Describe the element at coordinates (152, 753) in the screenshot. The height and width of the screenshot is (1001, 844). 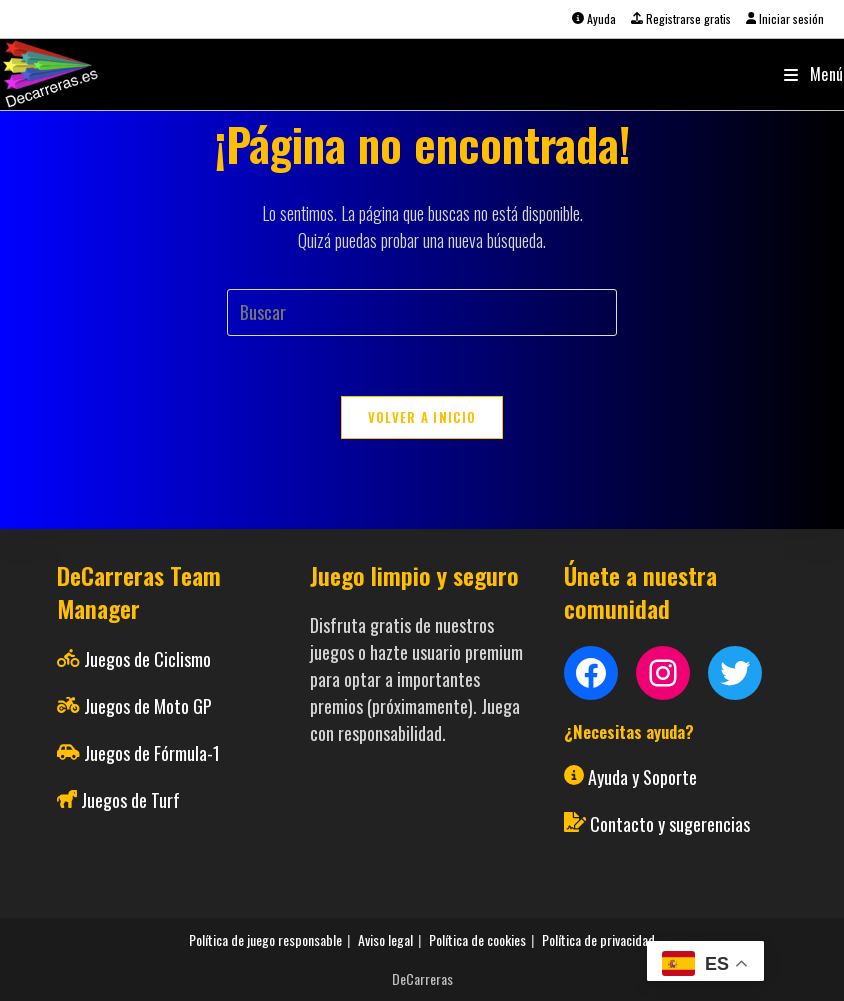
I see `Juegos de Fórmula-1` at that location.